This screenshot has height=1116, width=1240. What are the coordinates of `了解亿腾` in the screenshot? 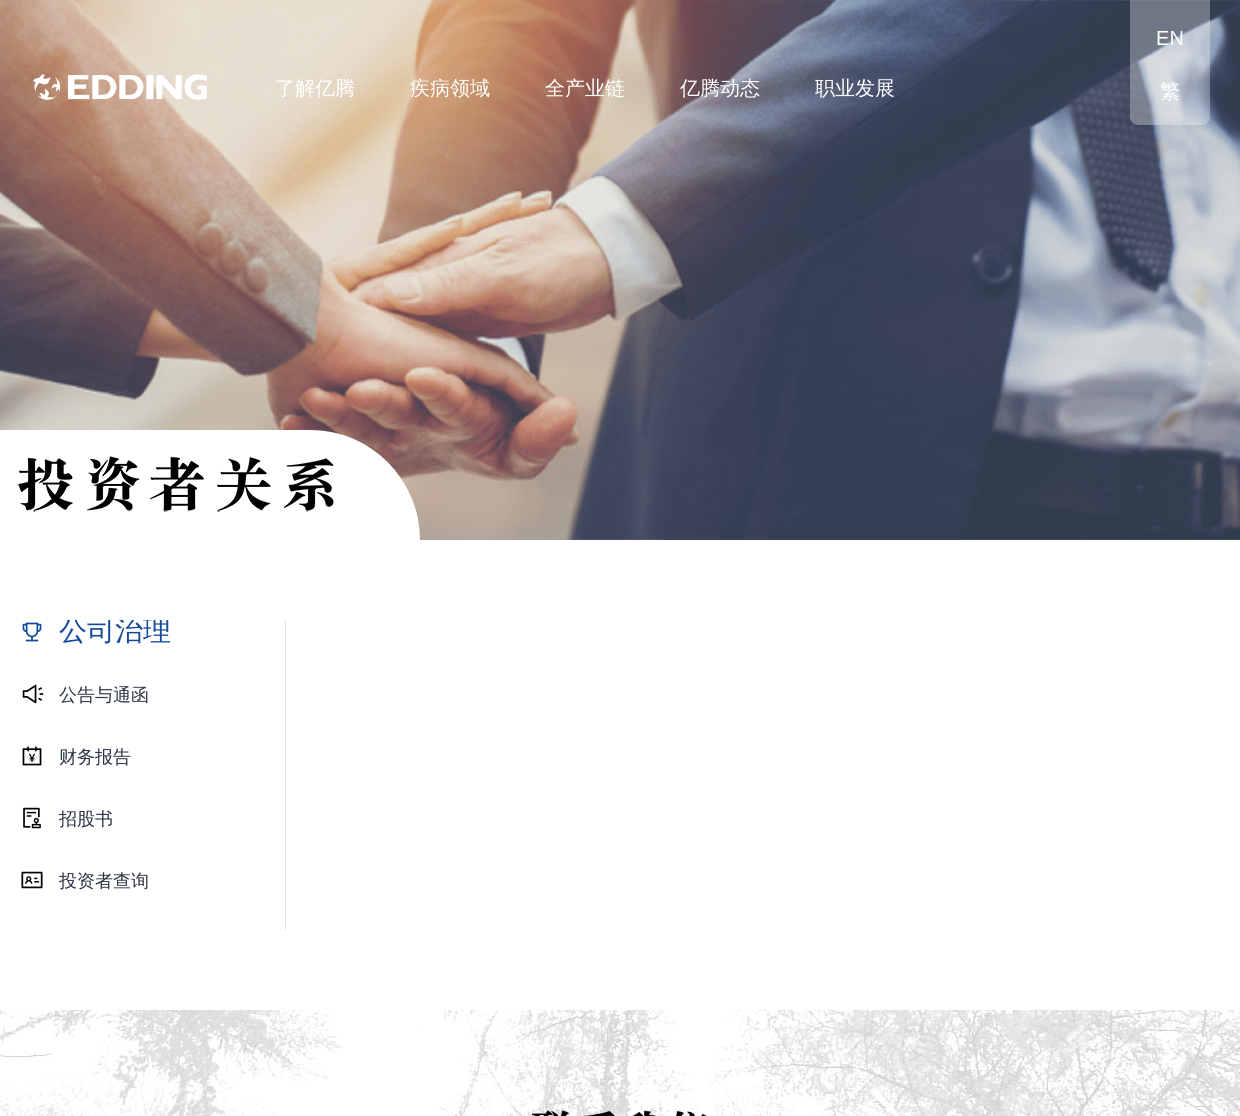 It's located at (315, 88).